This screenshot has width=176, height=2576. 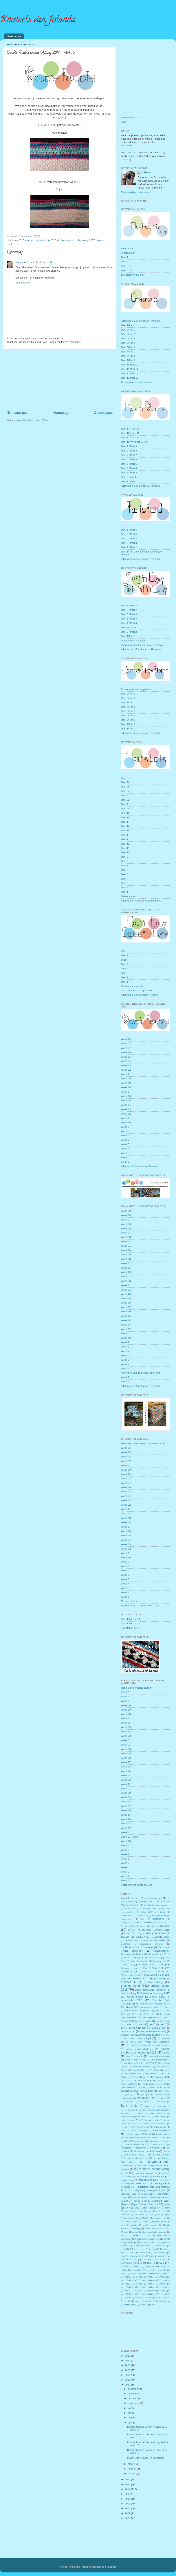 What do you see at coordinates (139, 1954) in the screenshot?
I see `challenge` at bounding box center [139, 1954].